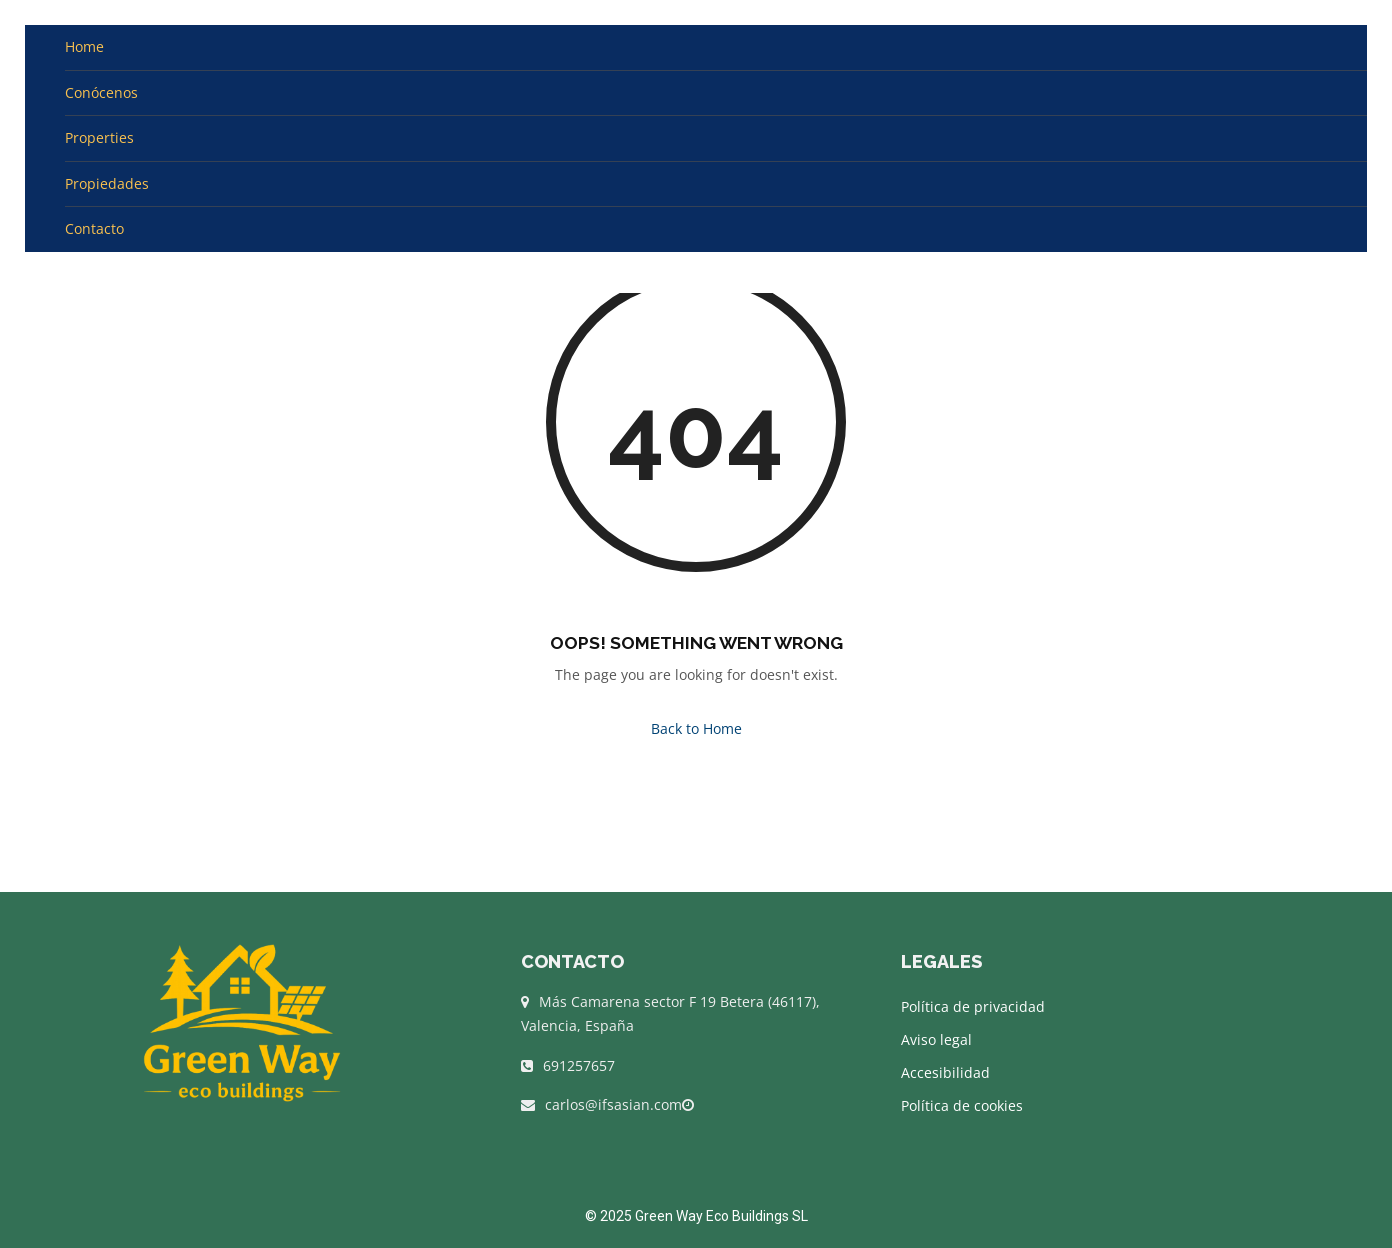  What do you see at coordinates (107, 183) in the screenshot?
I see `Propiedades` at bounding box center [107, 183].